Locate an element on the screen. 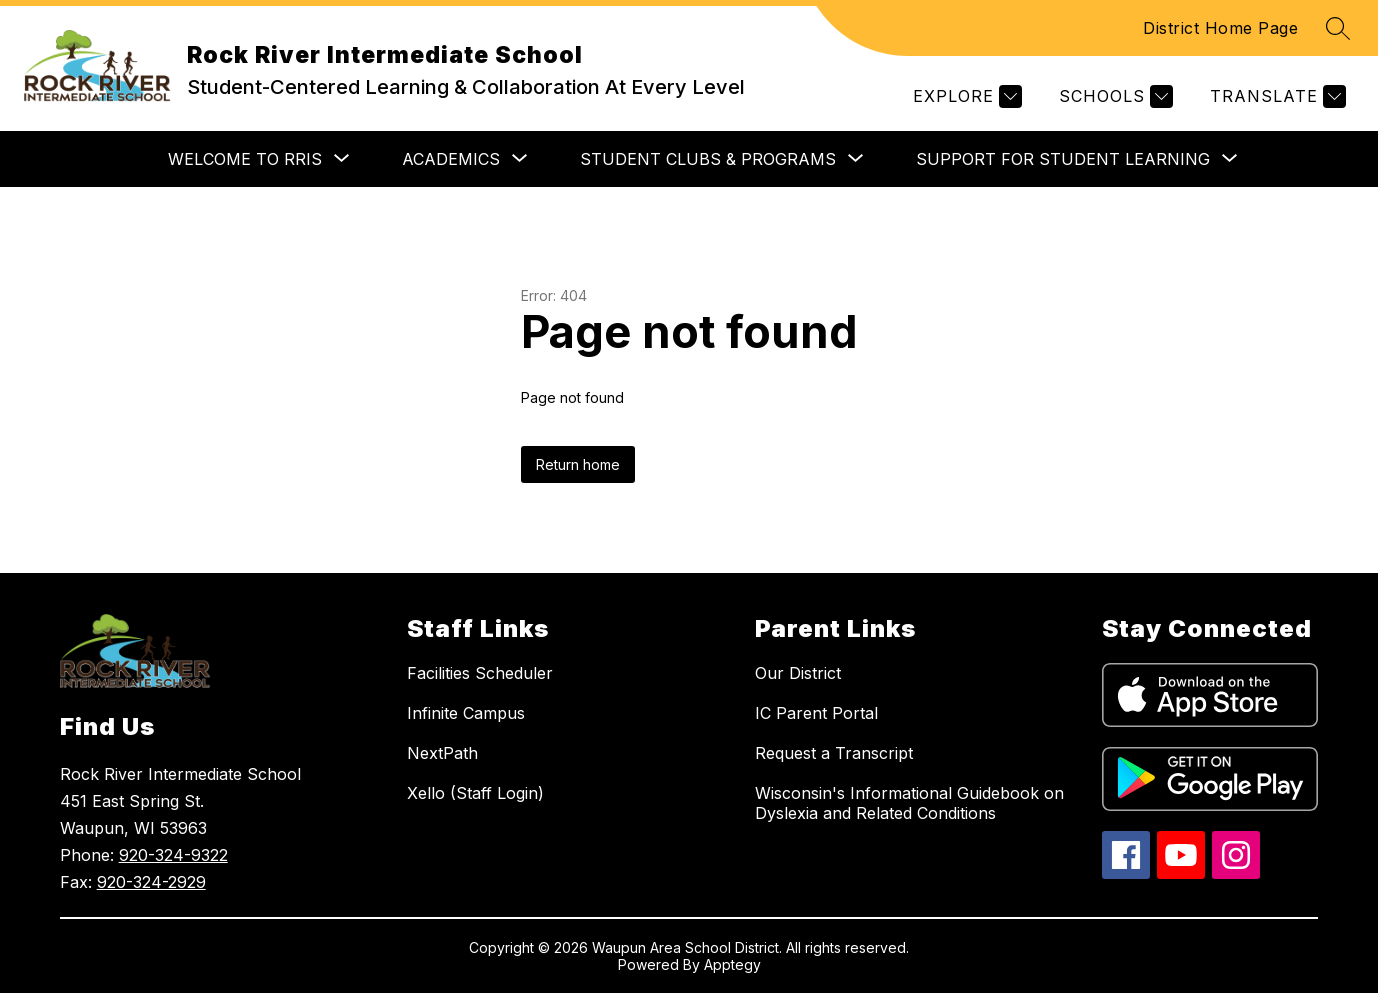 This screenshot has height=993, width=1378. NextPath is located at coordinates (442, 753).